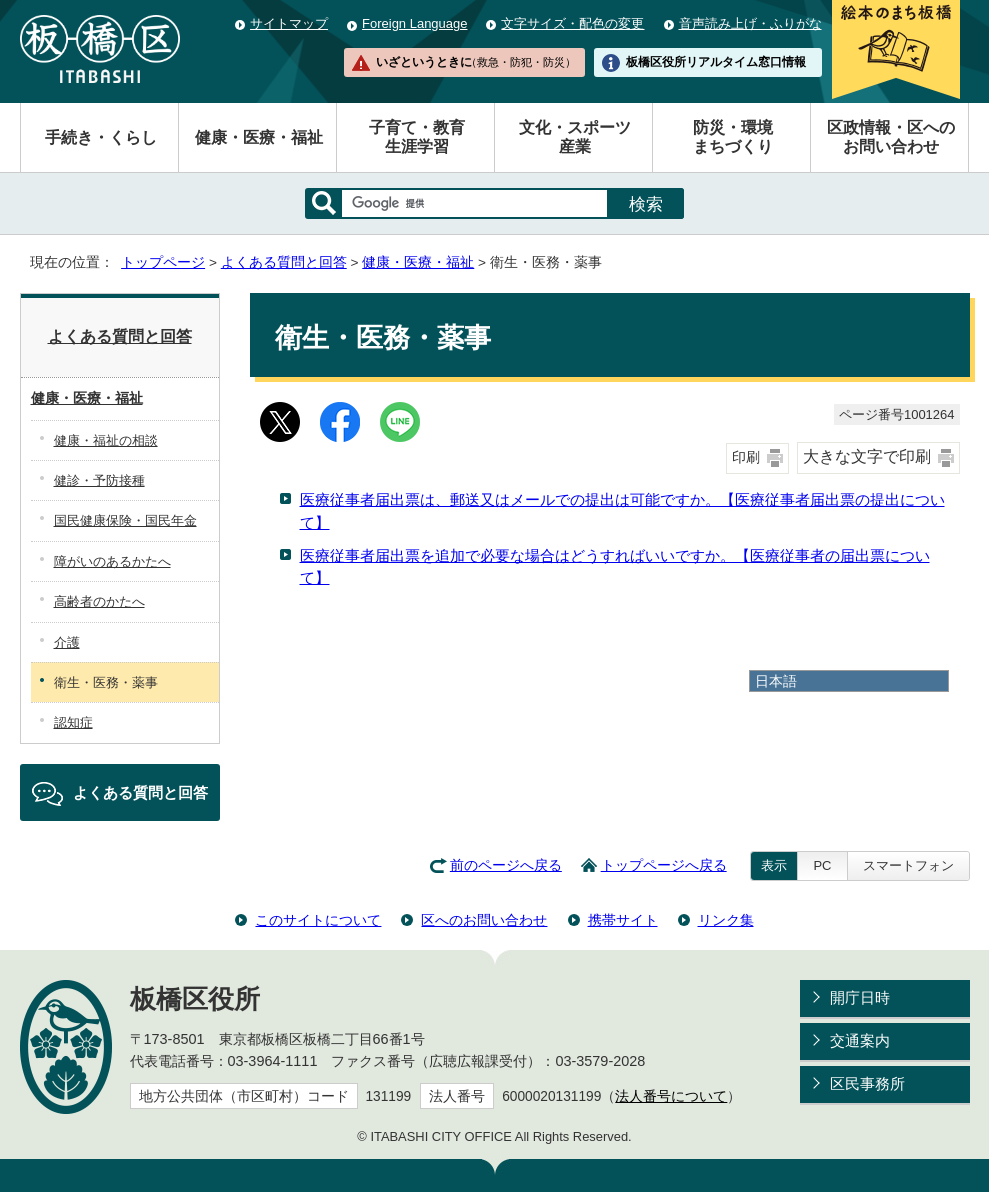 The image size is (989, 1192). What do you see at coordinates (125, 520) in the screenshot?
I see `国民健康保険・国民年金` at bounding box center [125, 520].